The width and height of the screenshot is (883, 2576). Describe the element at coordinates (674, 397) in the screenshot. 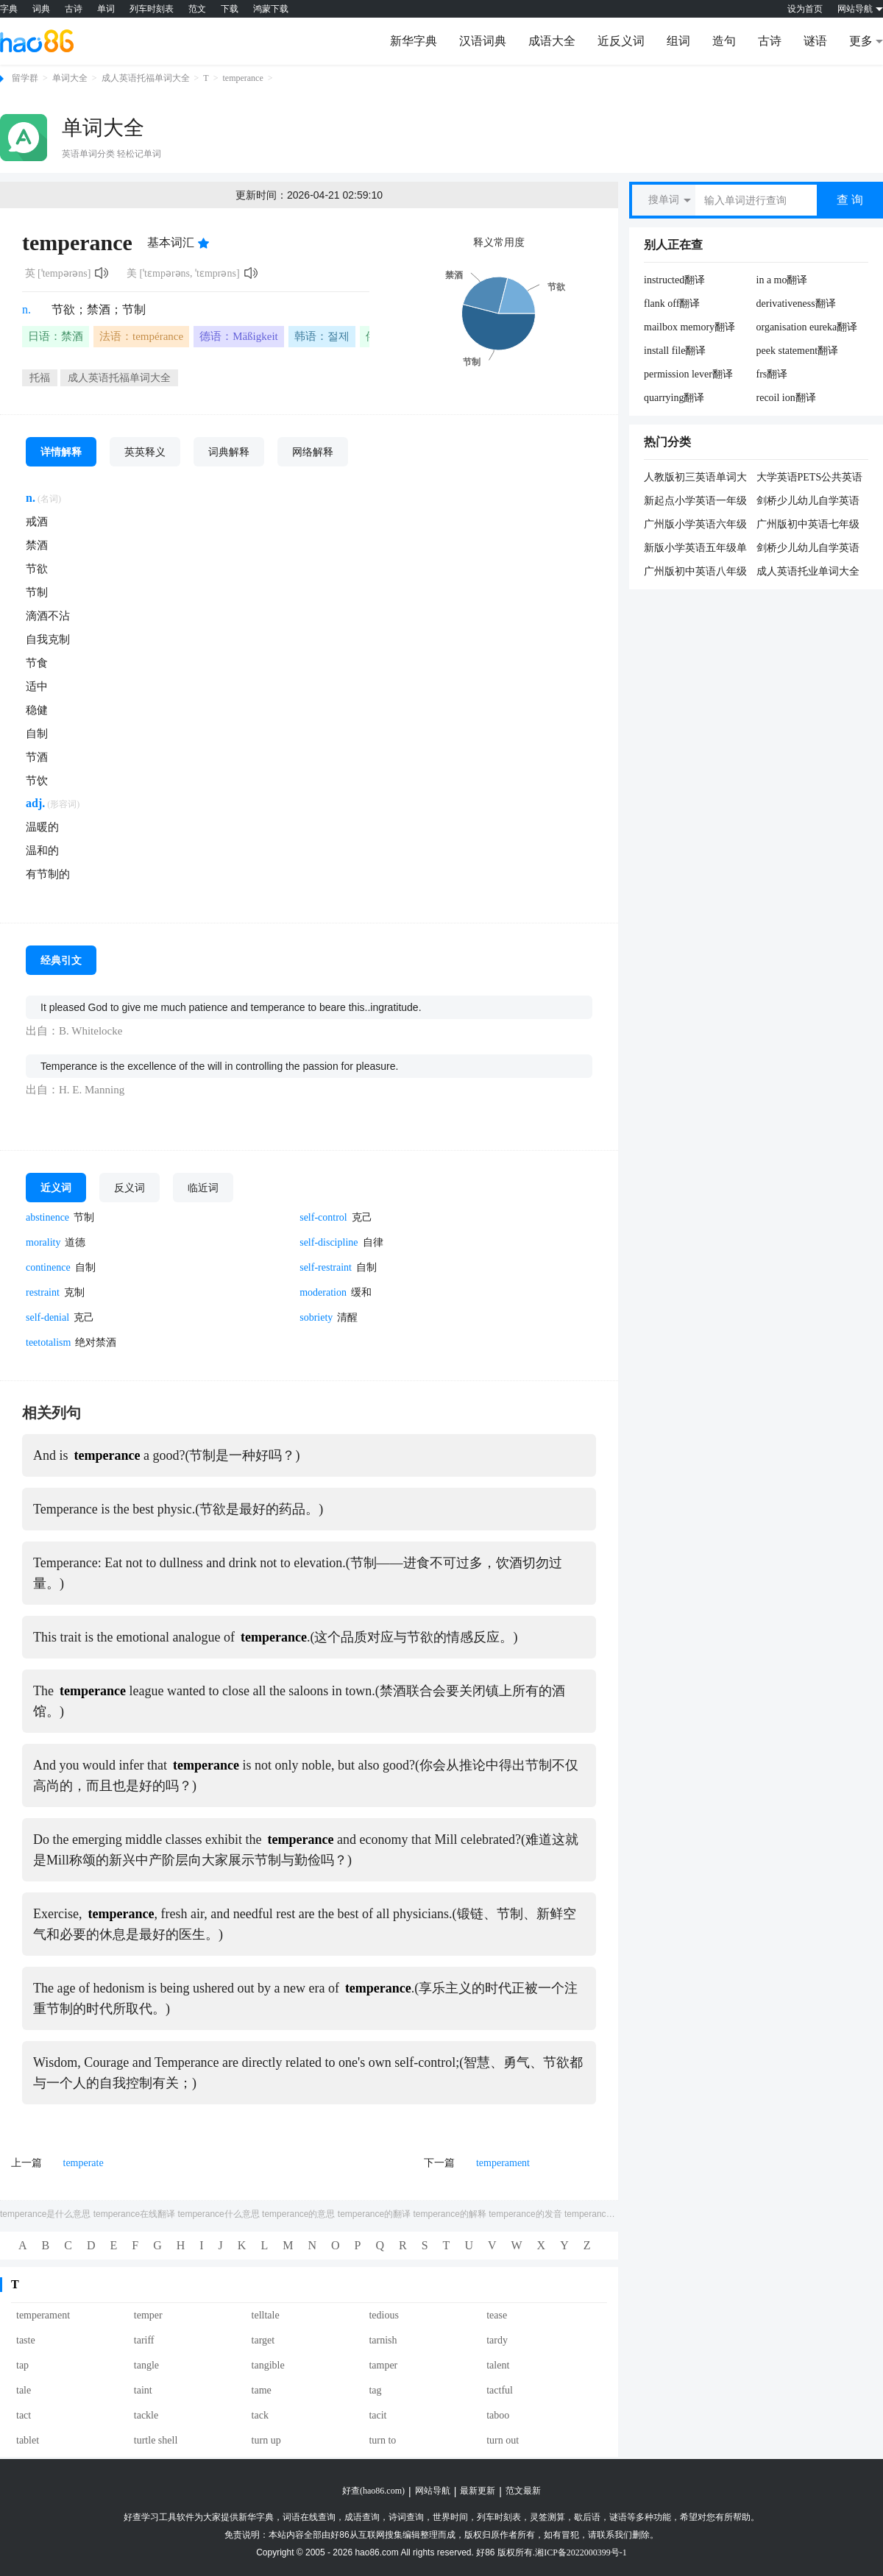

I see `quarrying翻译` at that location.